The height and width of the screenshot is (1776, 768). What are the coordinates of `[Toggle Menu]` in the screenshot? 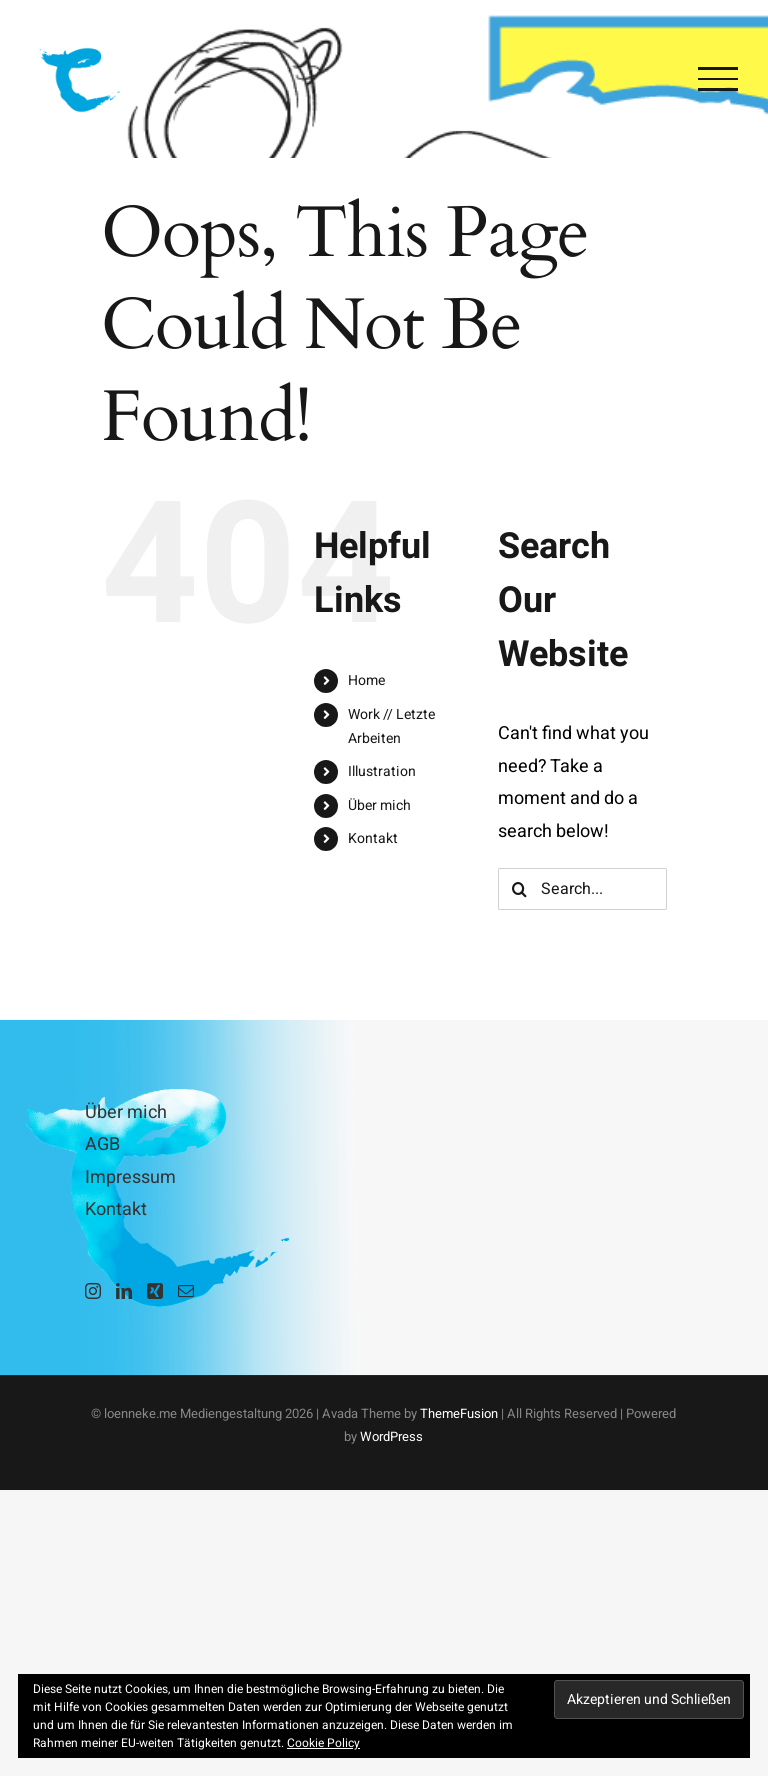 It's located at (718, 79).